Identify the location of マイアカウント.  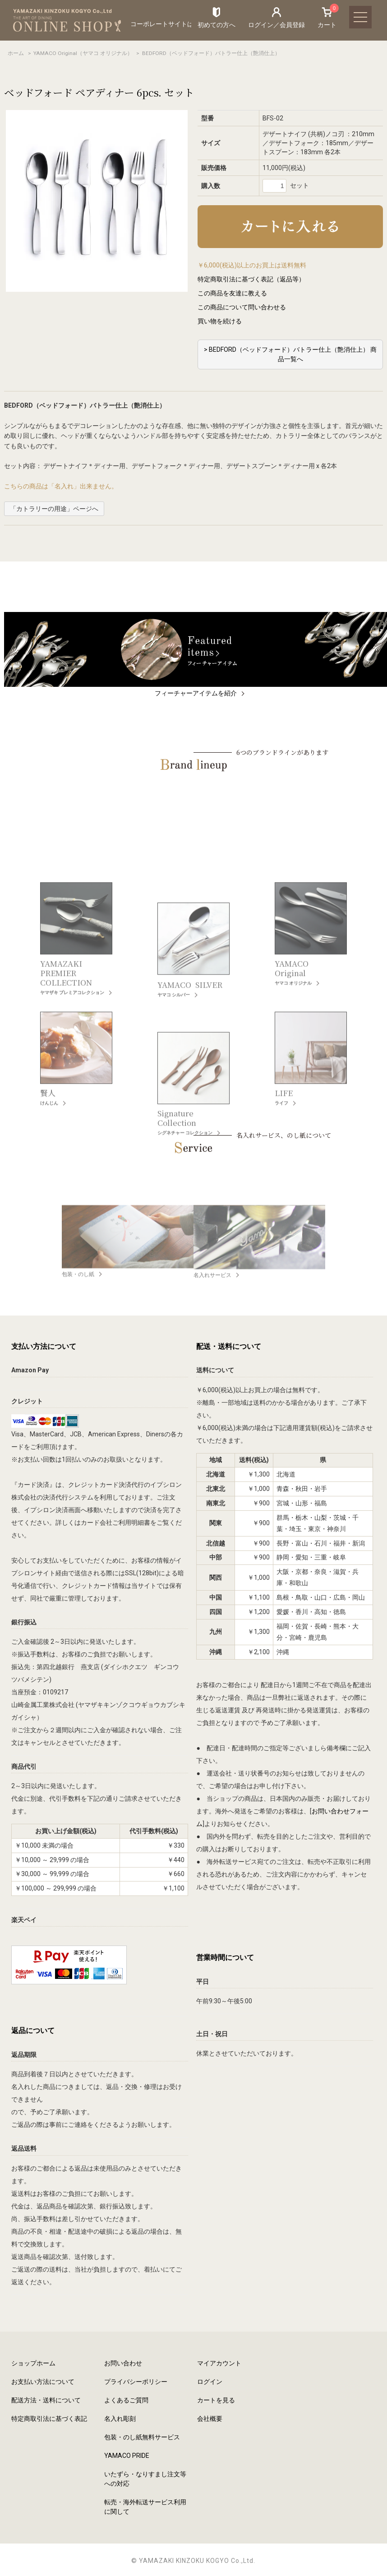
(219, 2363).